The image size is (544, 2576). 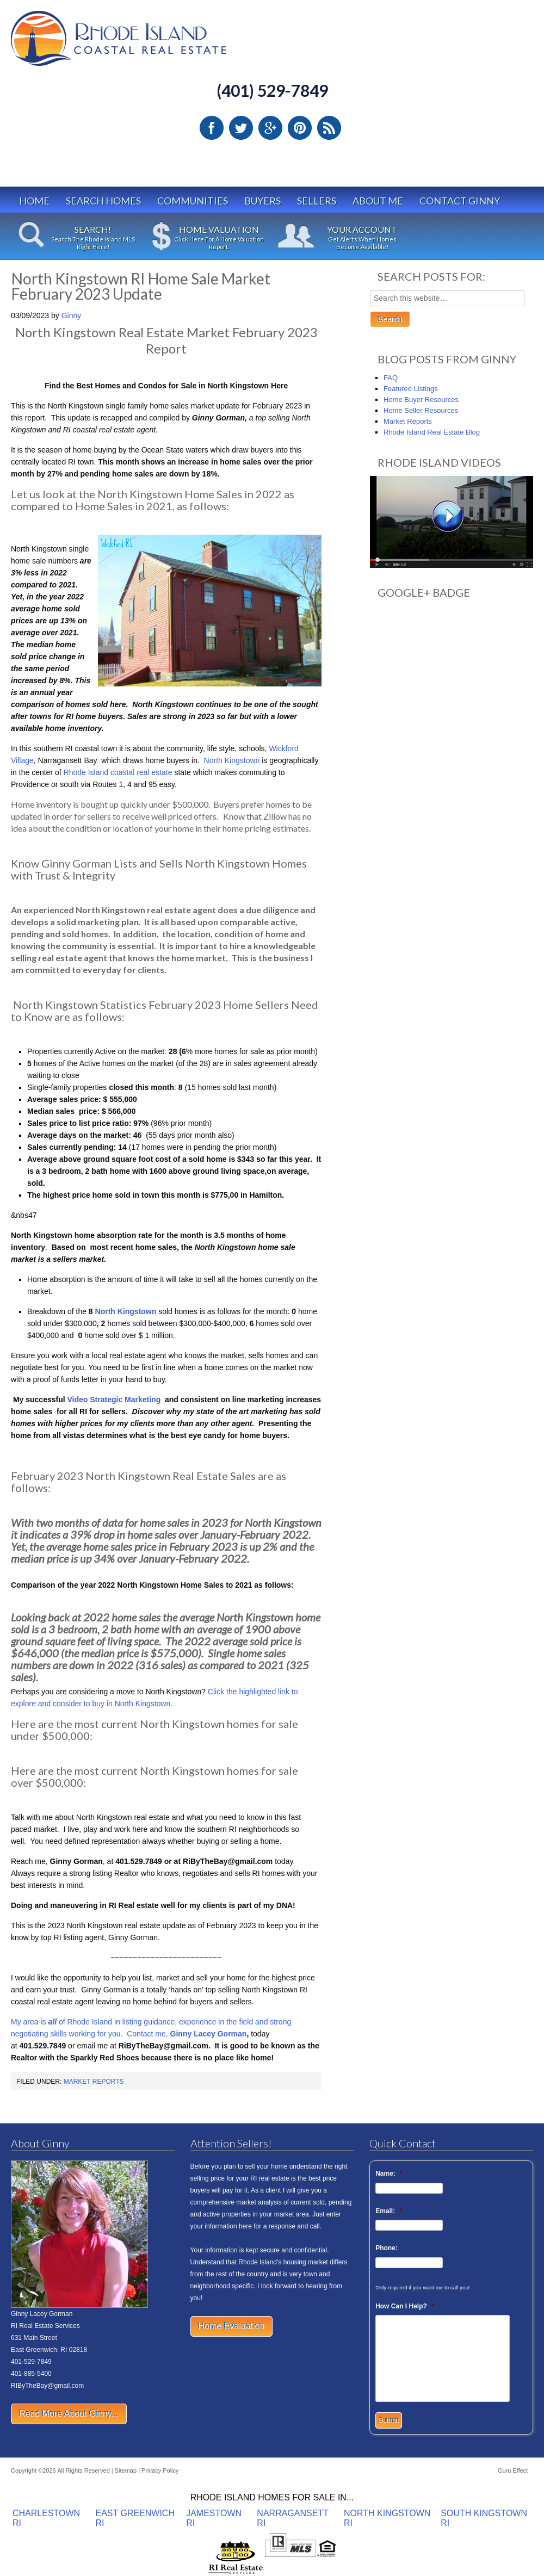 What do you see at coordinates (386, 2248) in the screenshot?
I see `Phone:` at bounding box center [386, 2248].